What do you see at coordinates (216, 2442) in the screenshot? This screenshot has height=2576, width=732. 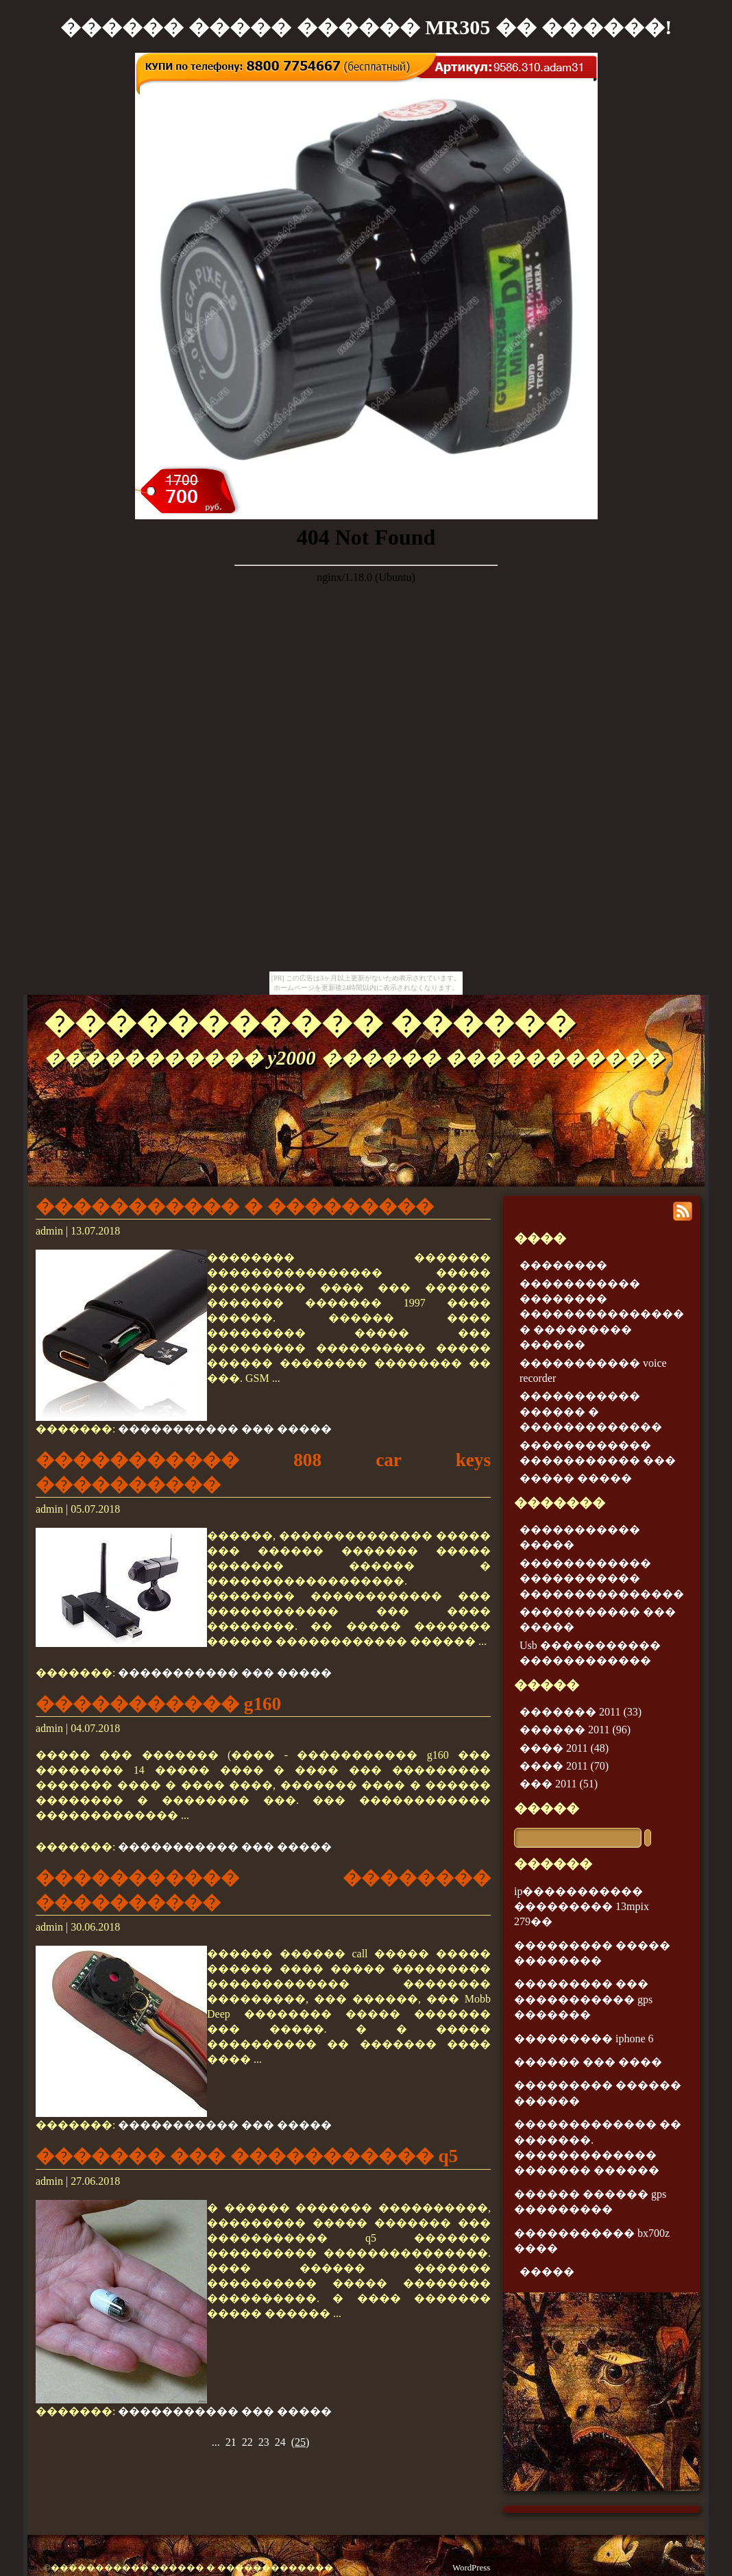 I see `...` at bounding box center [216, 2442].